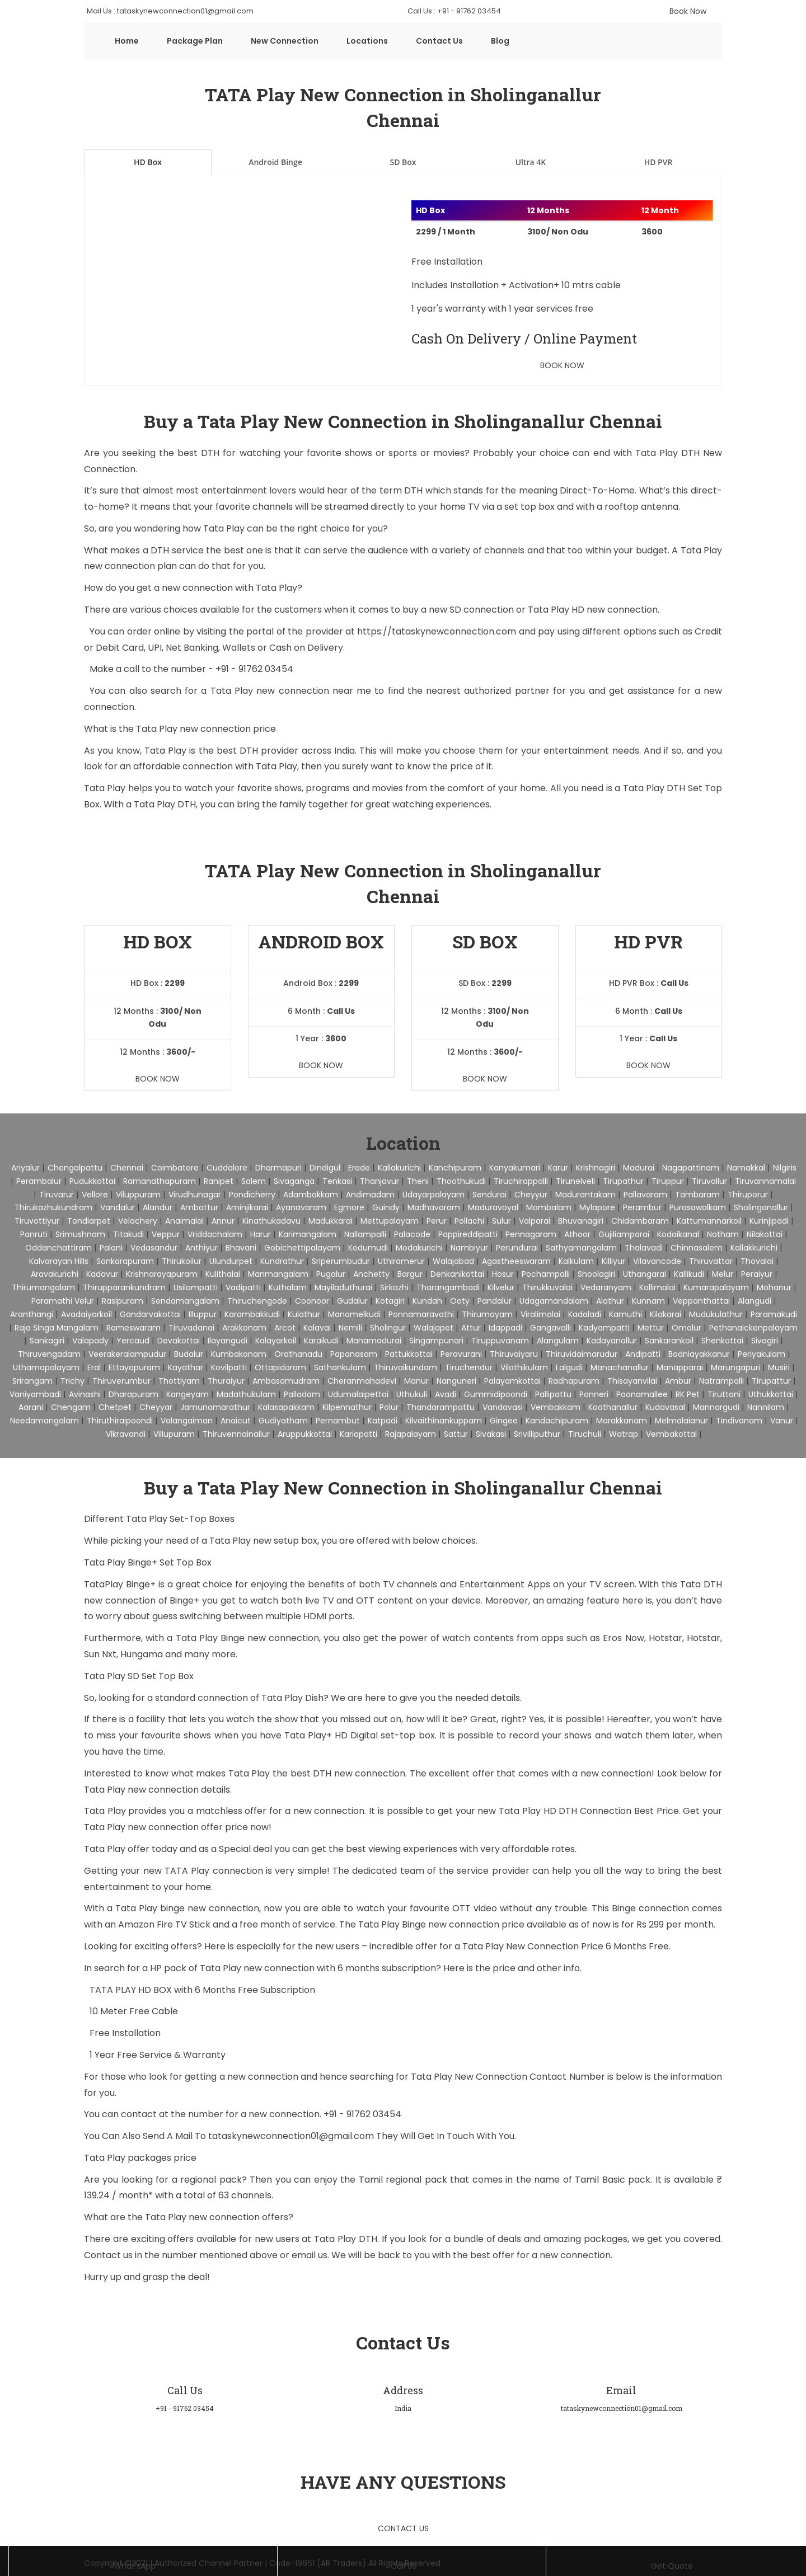  What do you see at coordinates (370, 1194) in the screenshot?
I see `Andimadam` at bounding box center [370, 1194].